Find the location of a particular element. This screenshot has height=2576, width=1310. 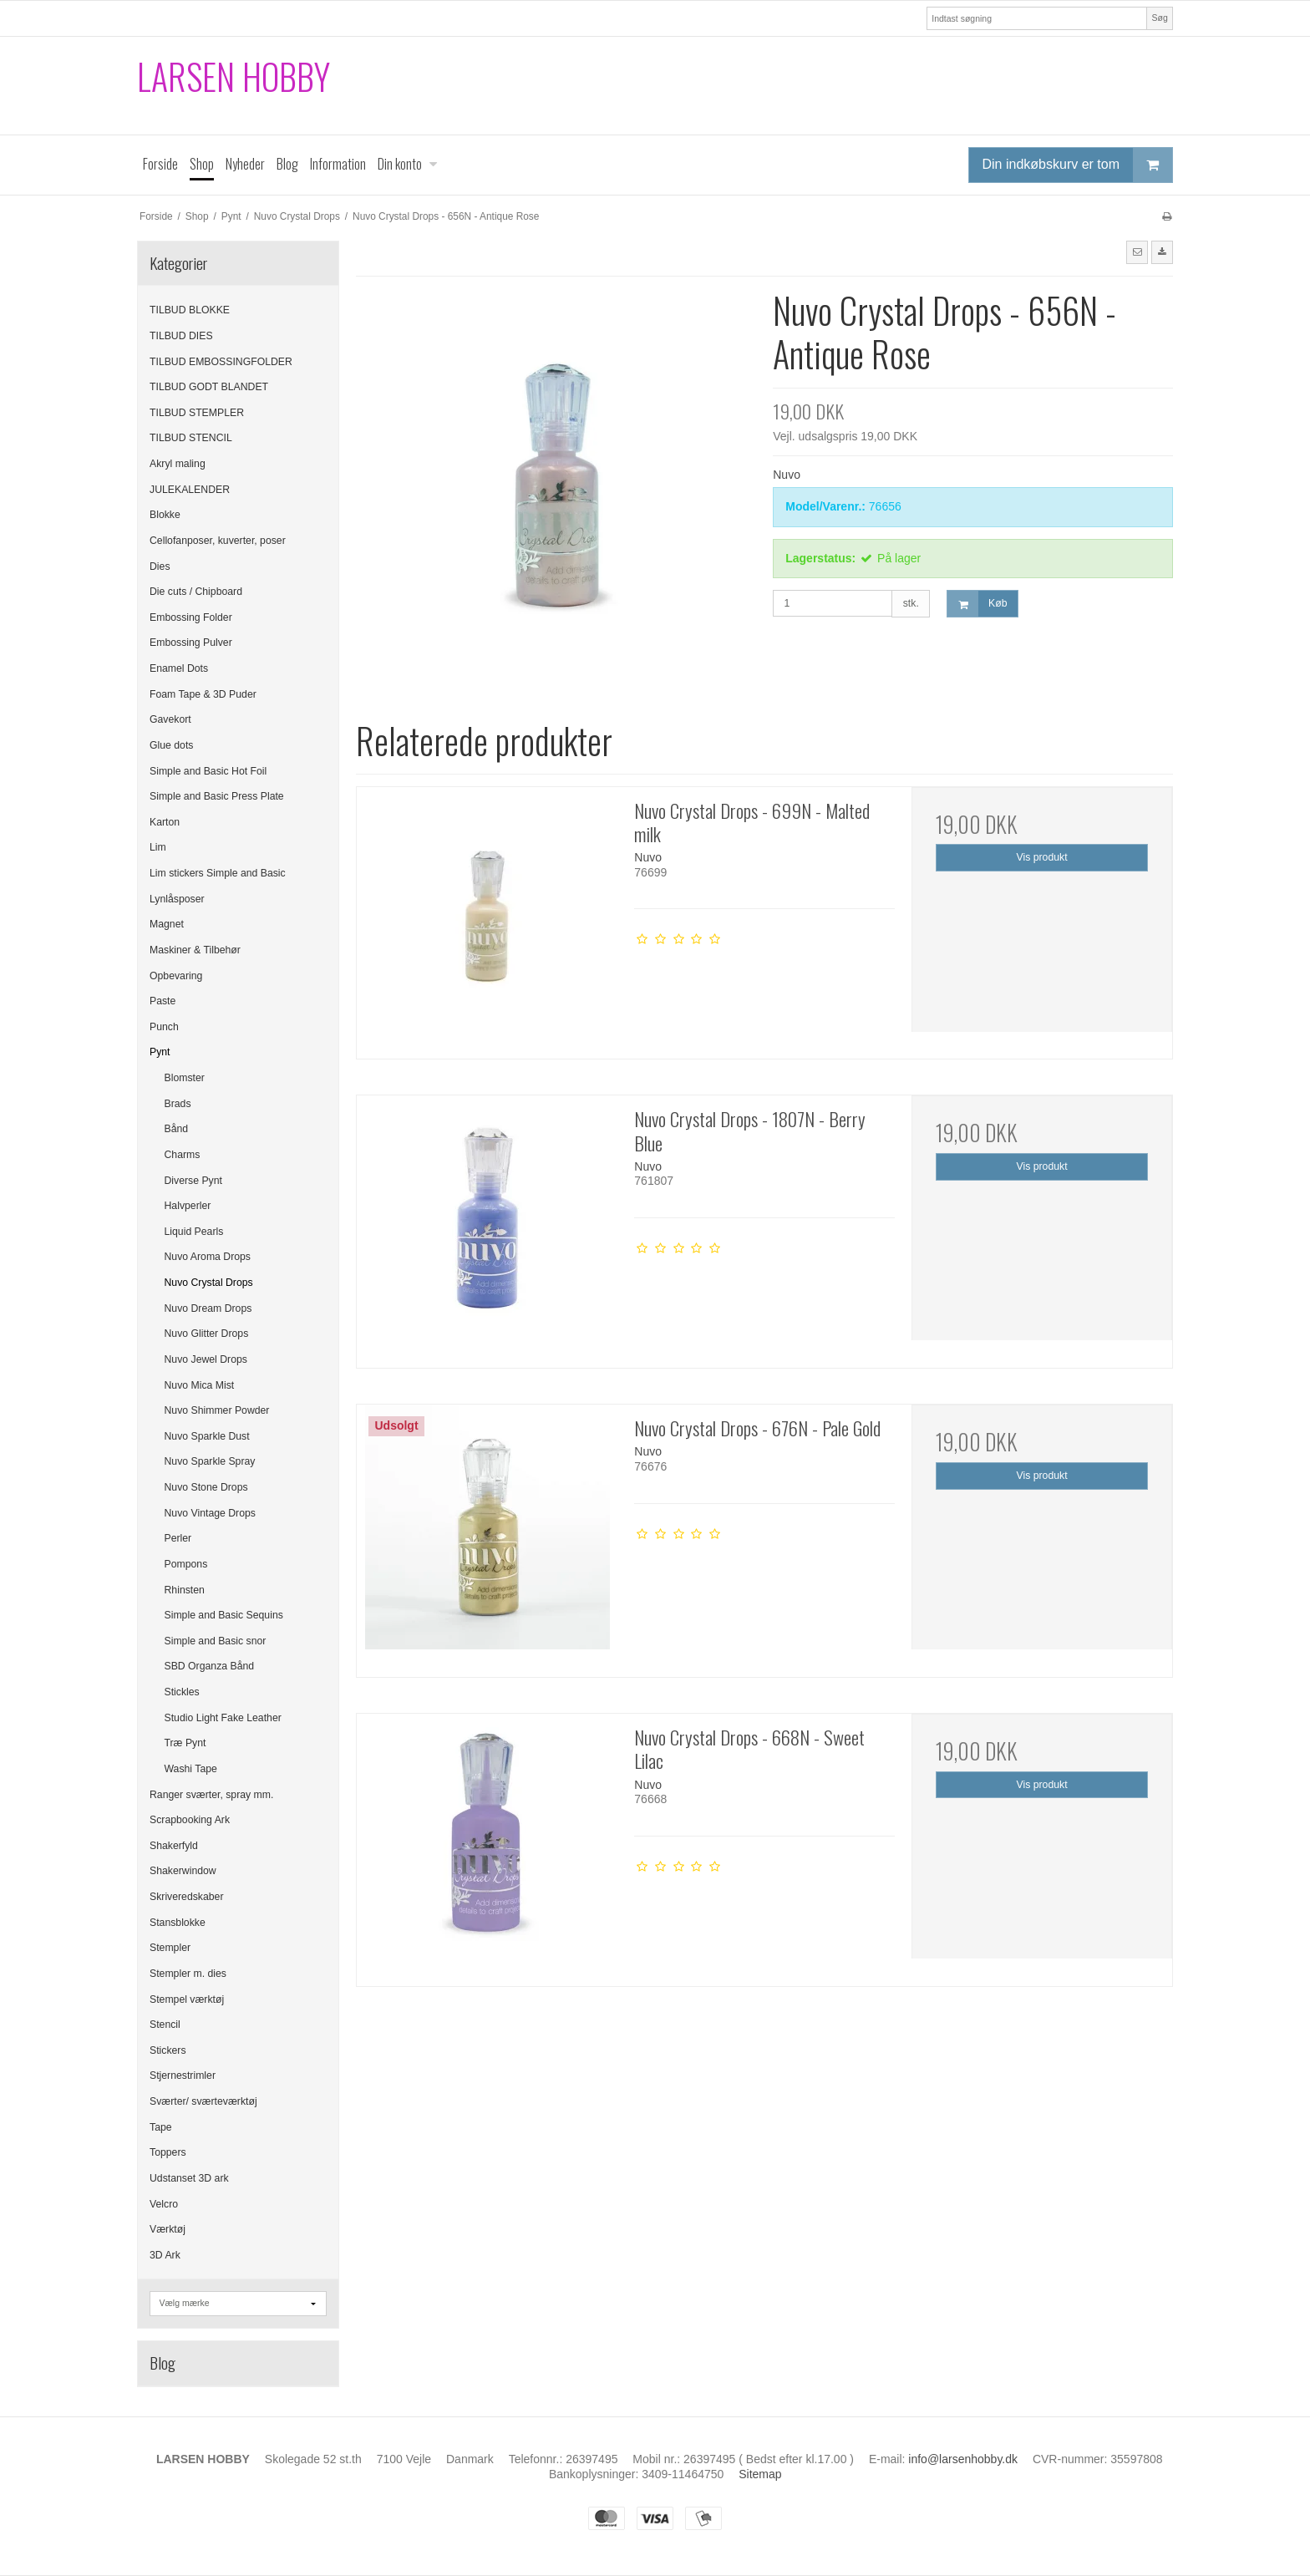

Shakerwindow is located at coordinates (183, 1871).